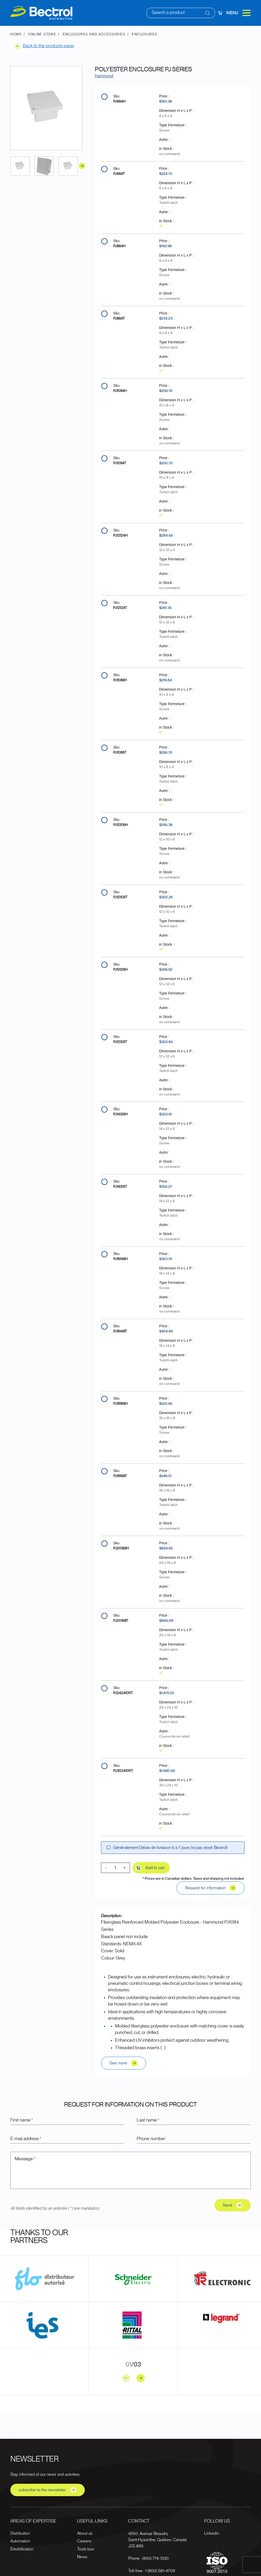  Describe the element at coordinates (123, 1771) in the screenshot. I see `PJ302410RT` at that location.